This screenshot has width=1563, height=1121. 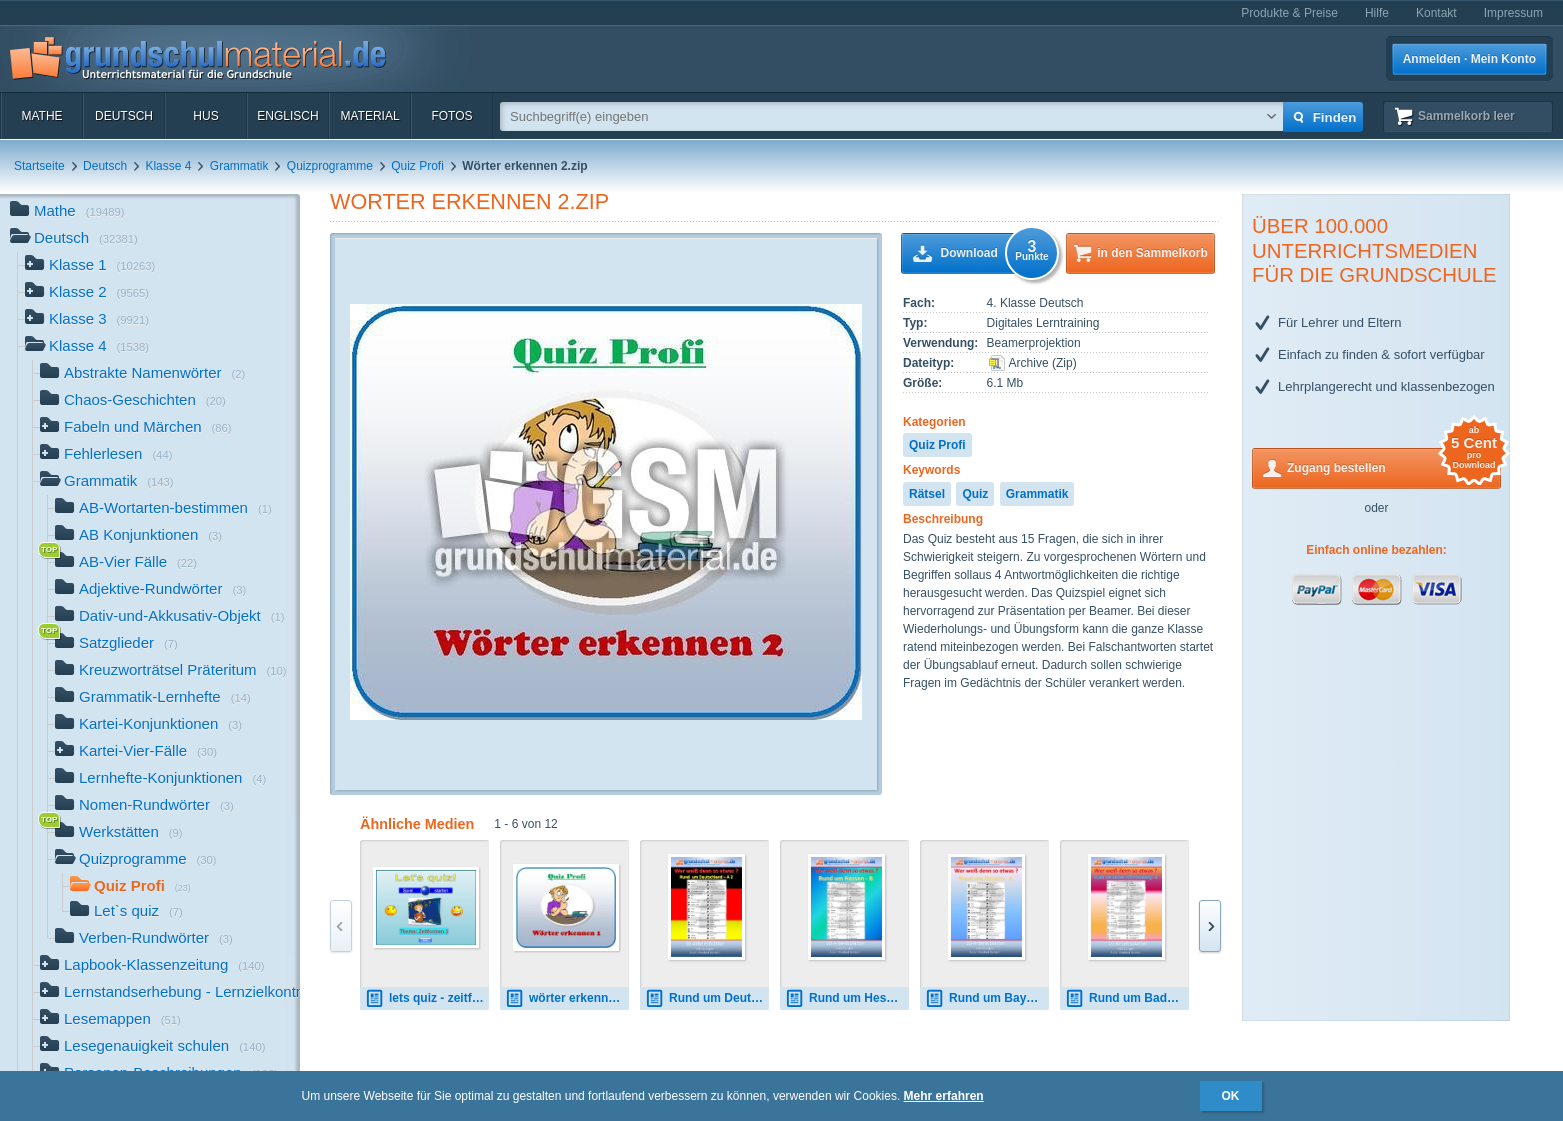 I want to click on OK [button], so click(x=1231, y=1096).